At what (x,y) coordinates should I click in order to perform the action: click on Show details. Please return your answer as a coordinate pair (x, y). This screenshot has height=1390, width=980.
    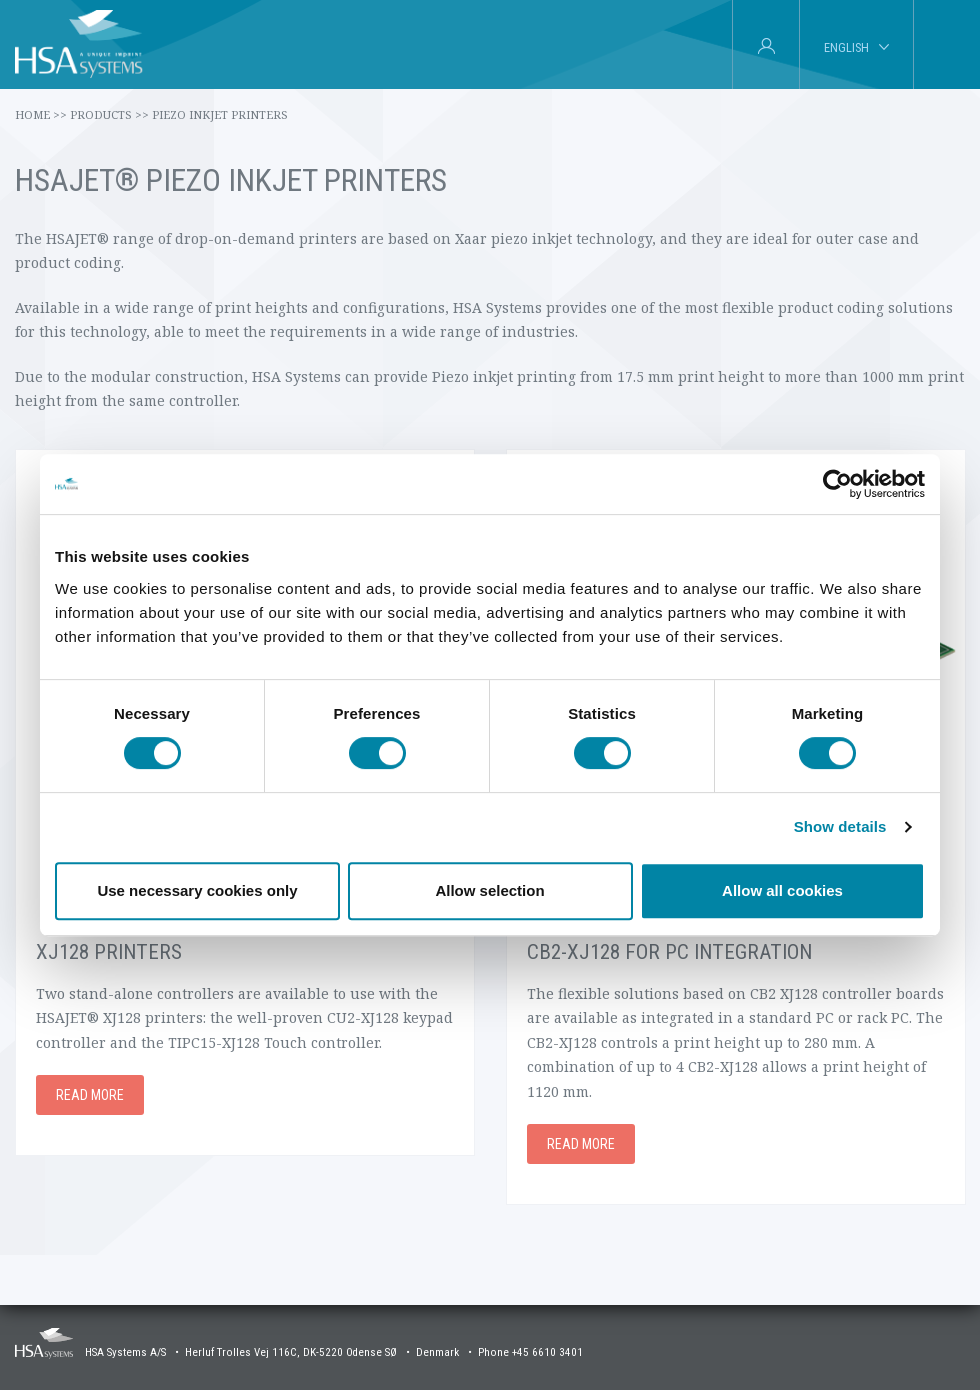
    Looking at the image, I should click on (840, 826).